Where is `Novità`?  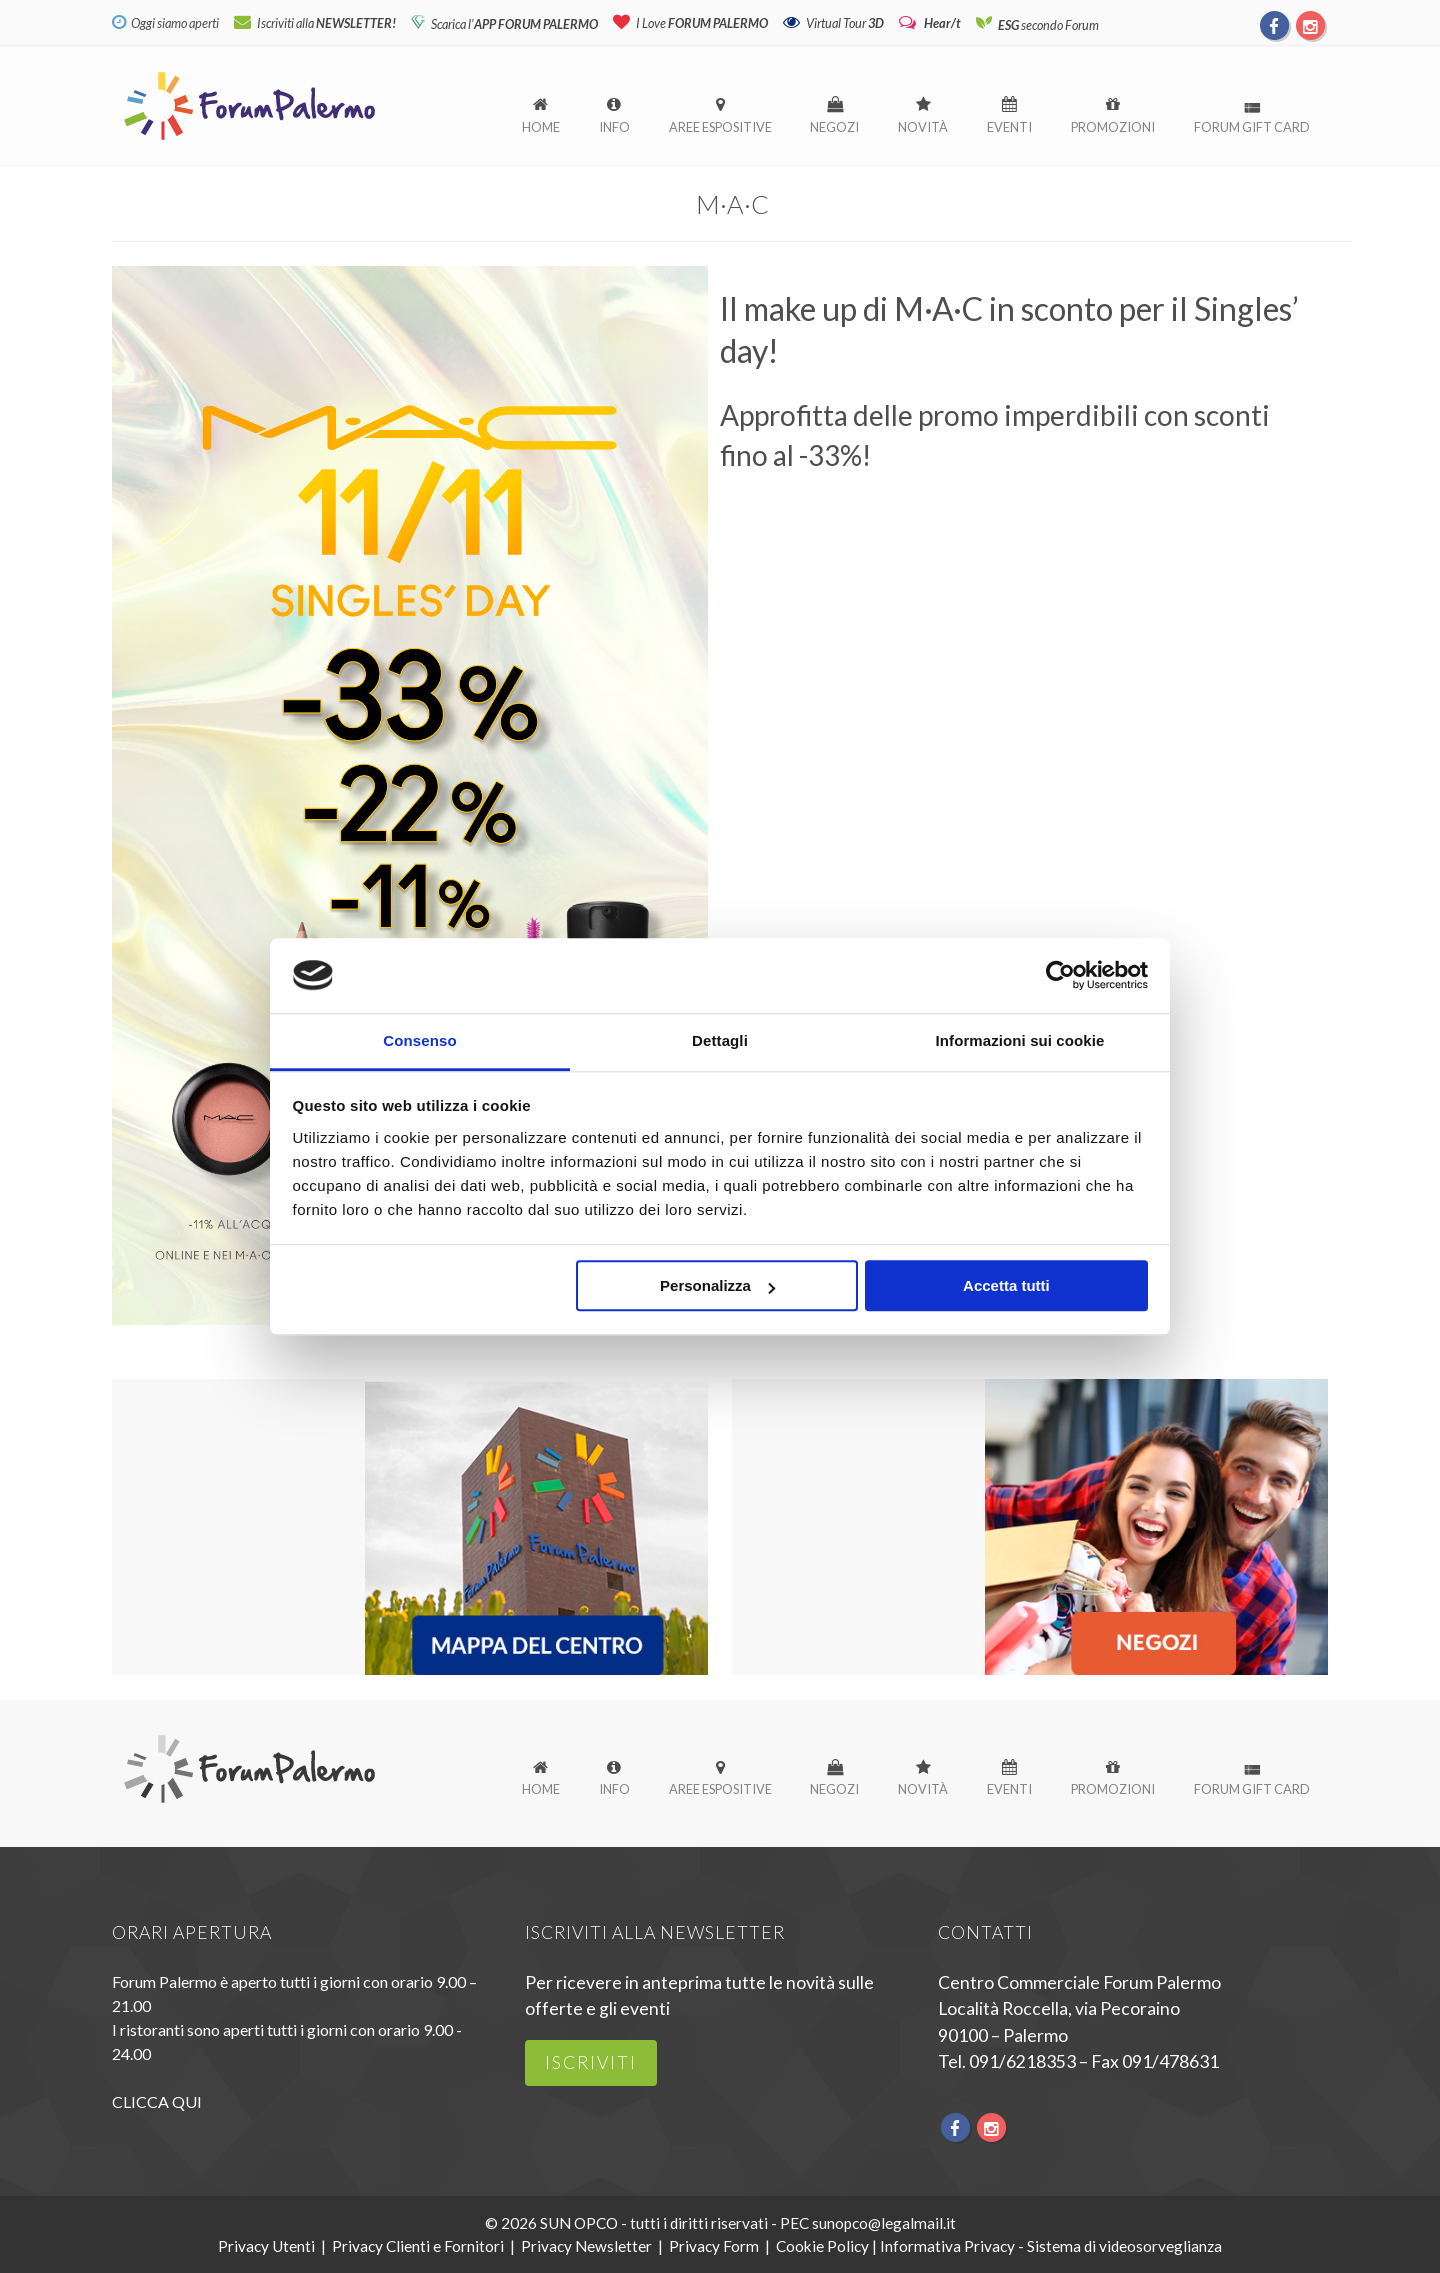 Novità is located at coordinates (923, 127).